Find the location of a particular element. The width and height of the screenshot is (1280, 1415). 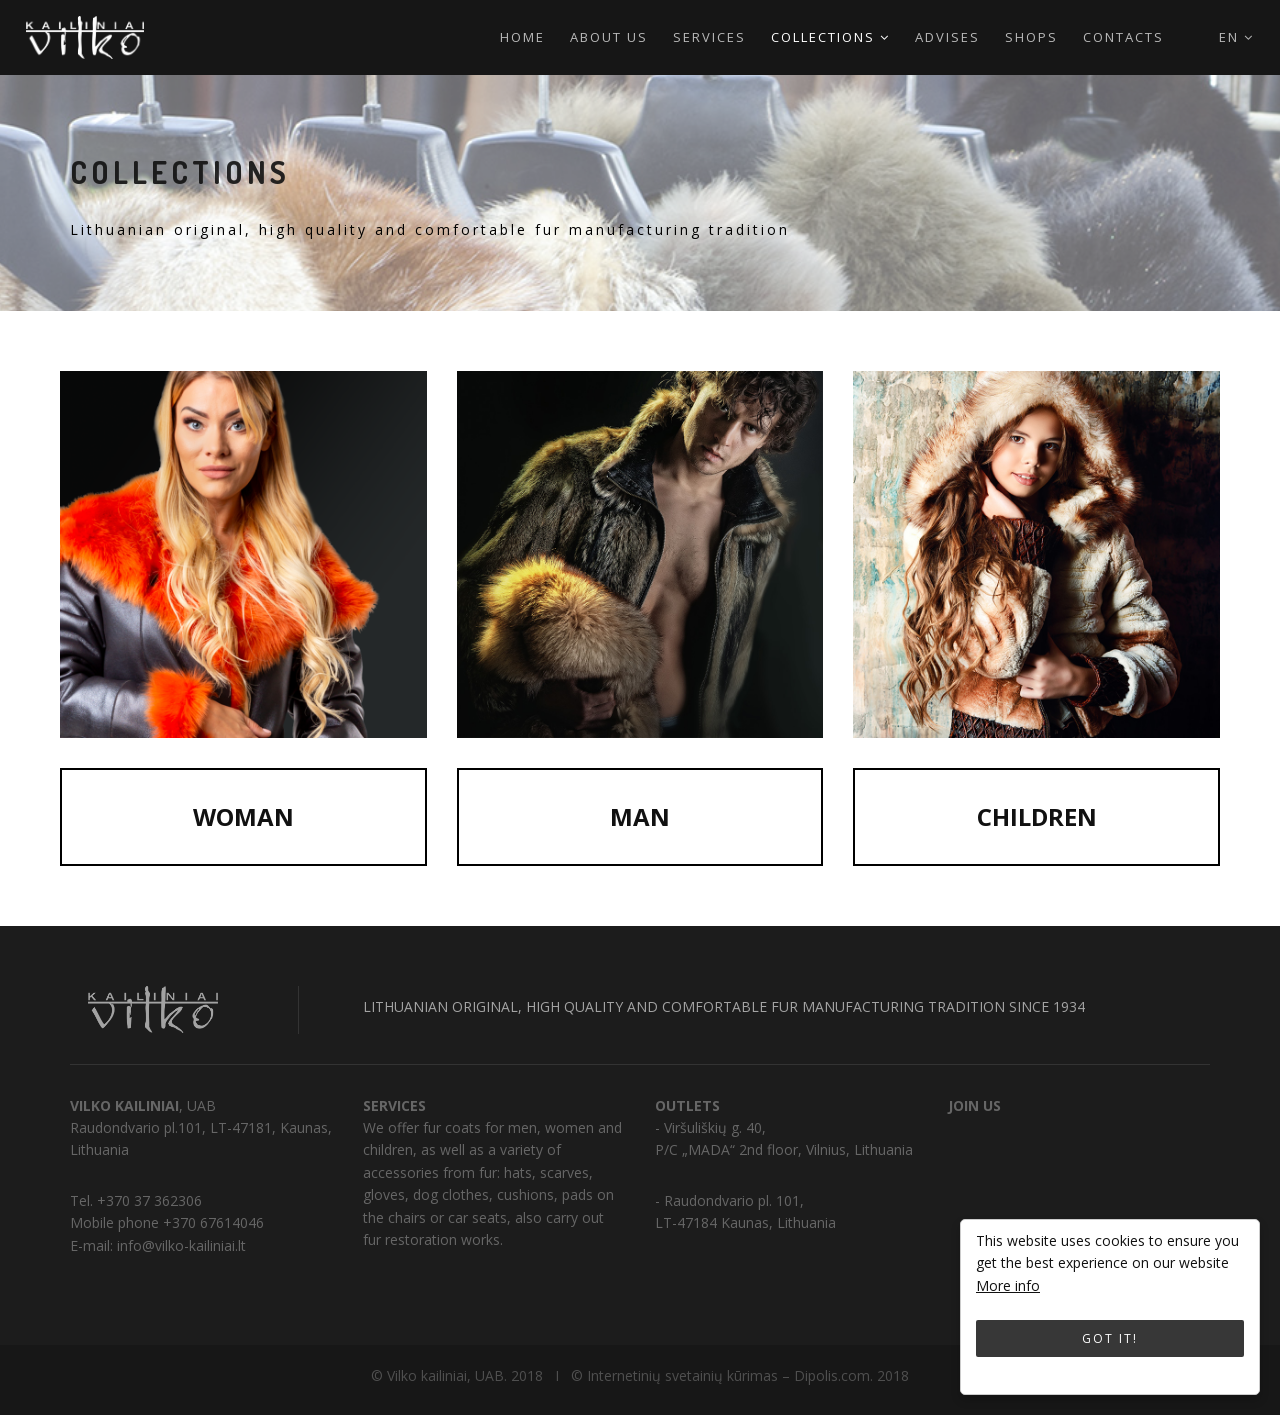

Collections is located at coordinates (830, 37).